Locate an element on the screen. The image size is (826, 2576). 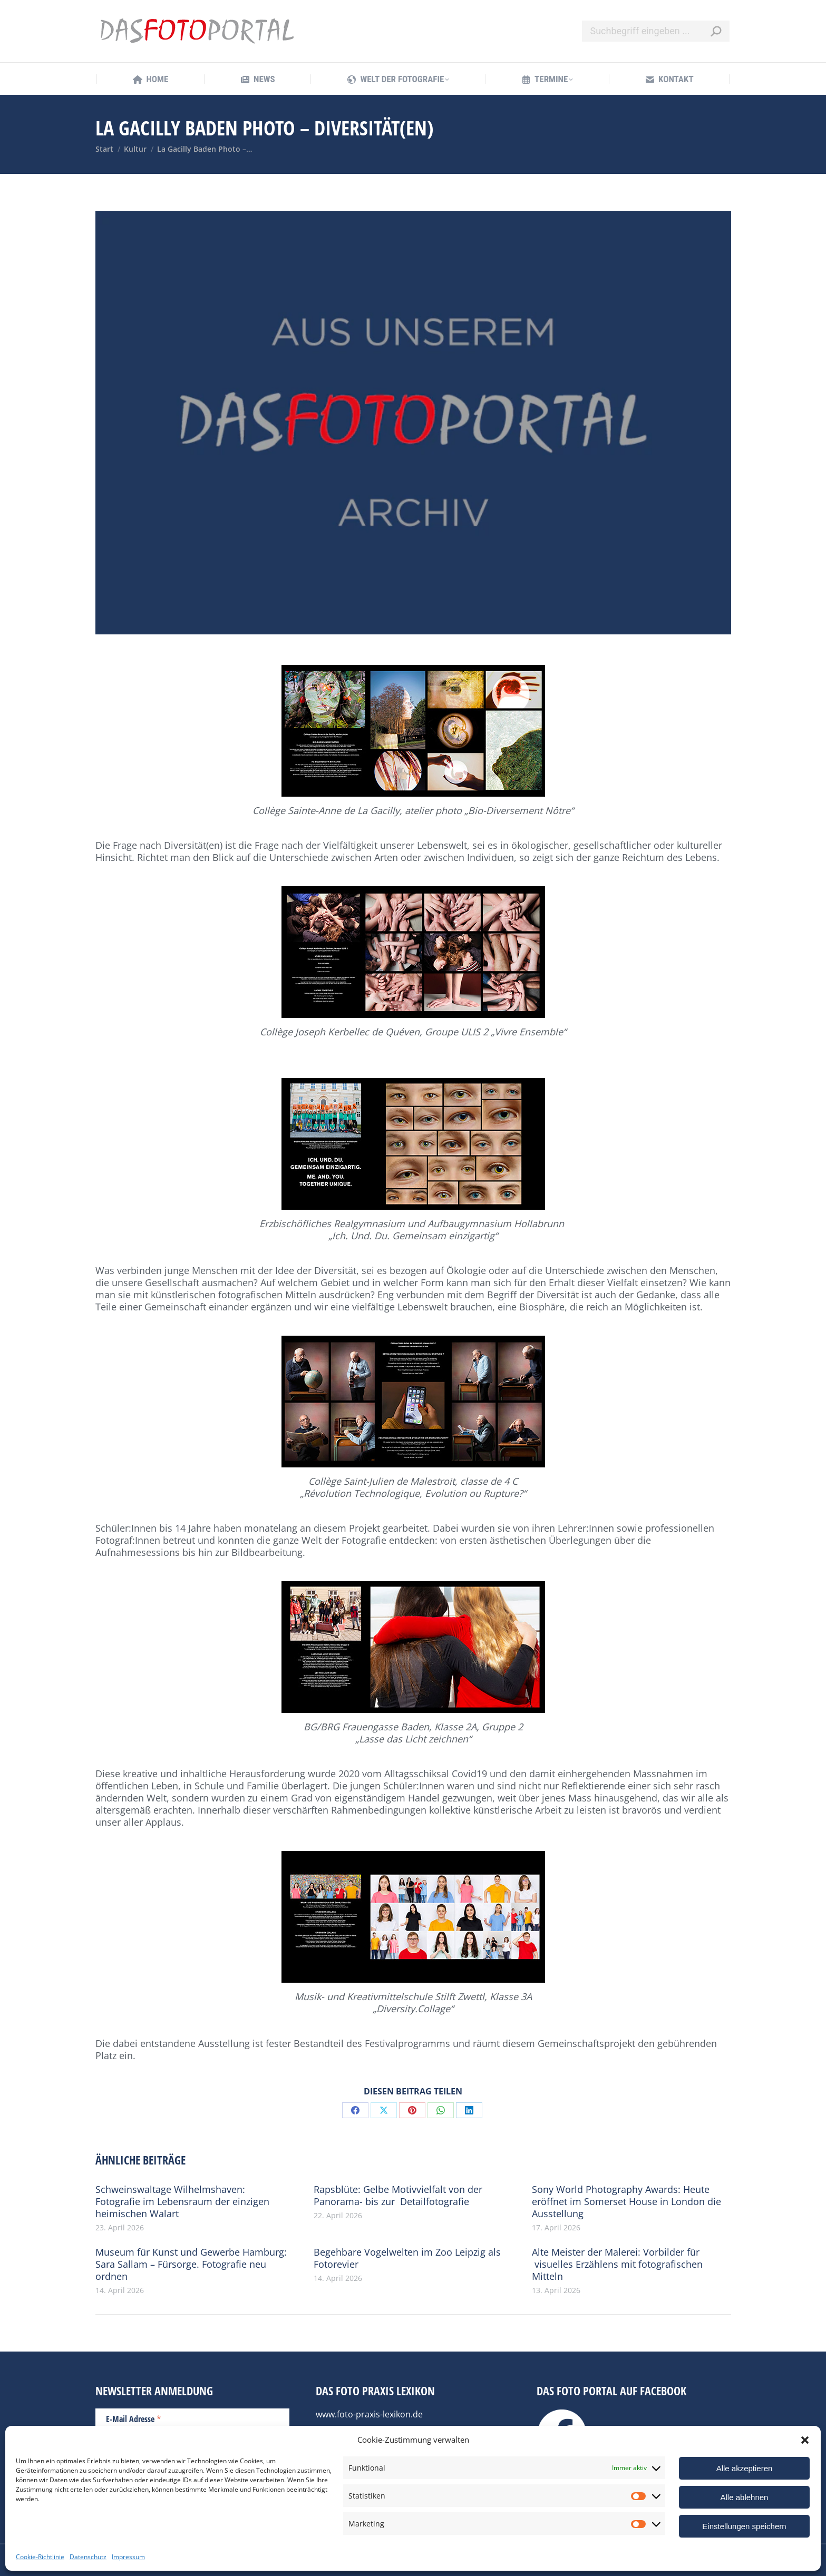
Begehbare Vogelwelten im Zoo Leipzig als Fotorevier is located at coordinates (407, 2258).